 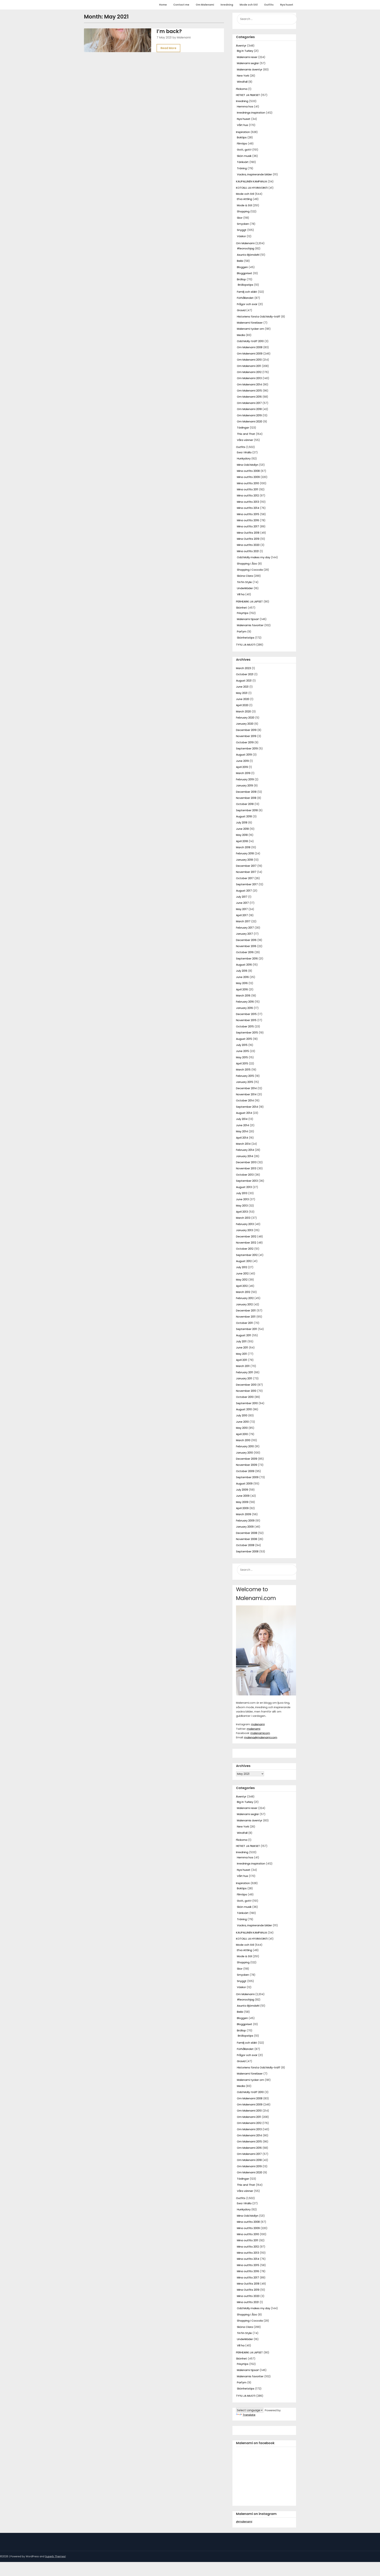 What do you see at coordinates (253, 557) in the screenshot?
I see `Odd Molly makes my day` at bounding box center [253, 557].